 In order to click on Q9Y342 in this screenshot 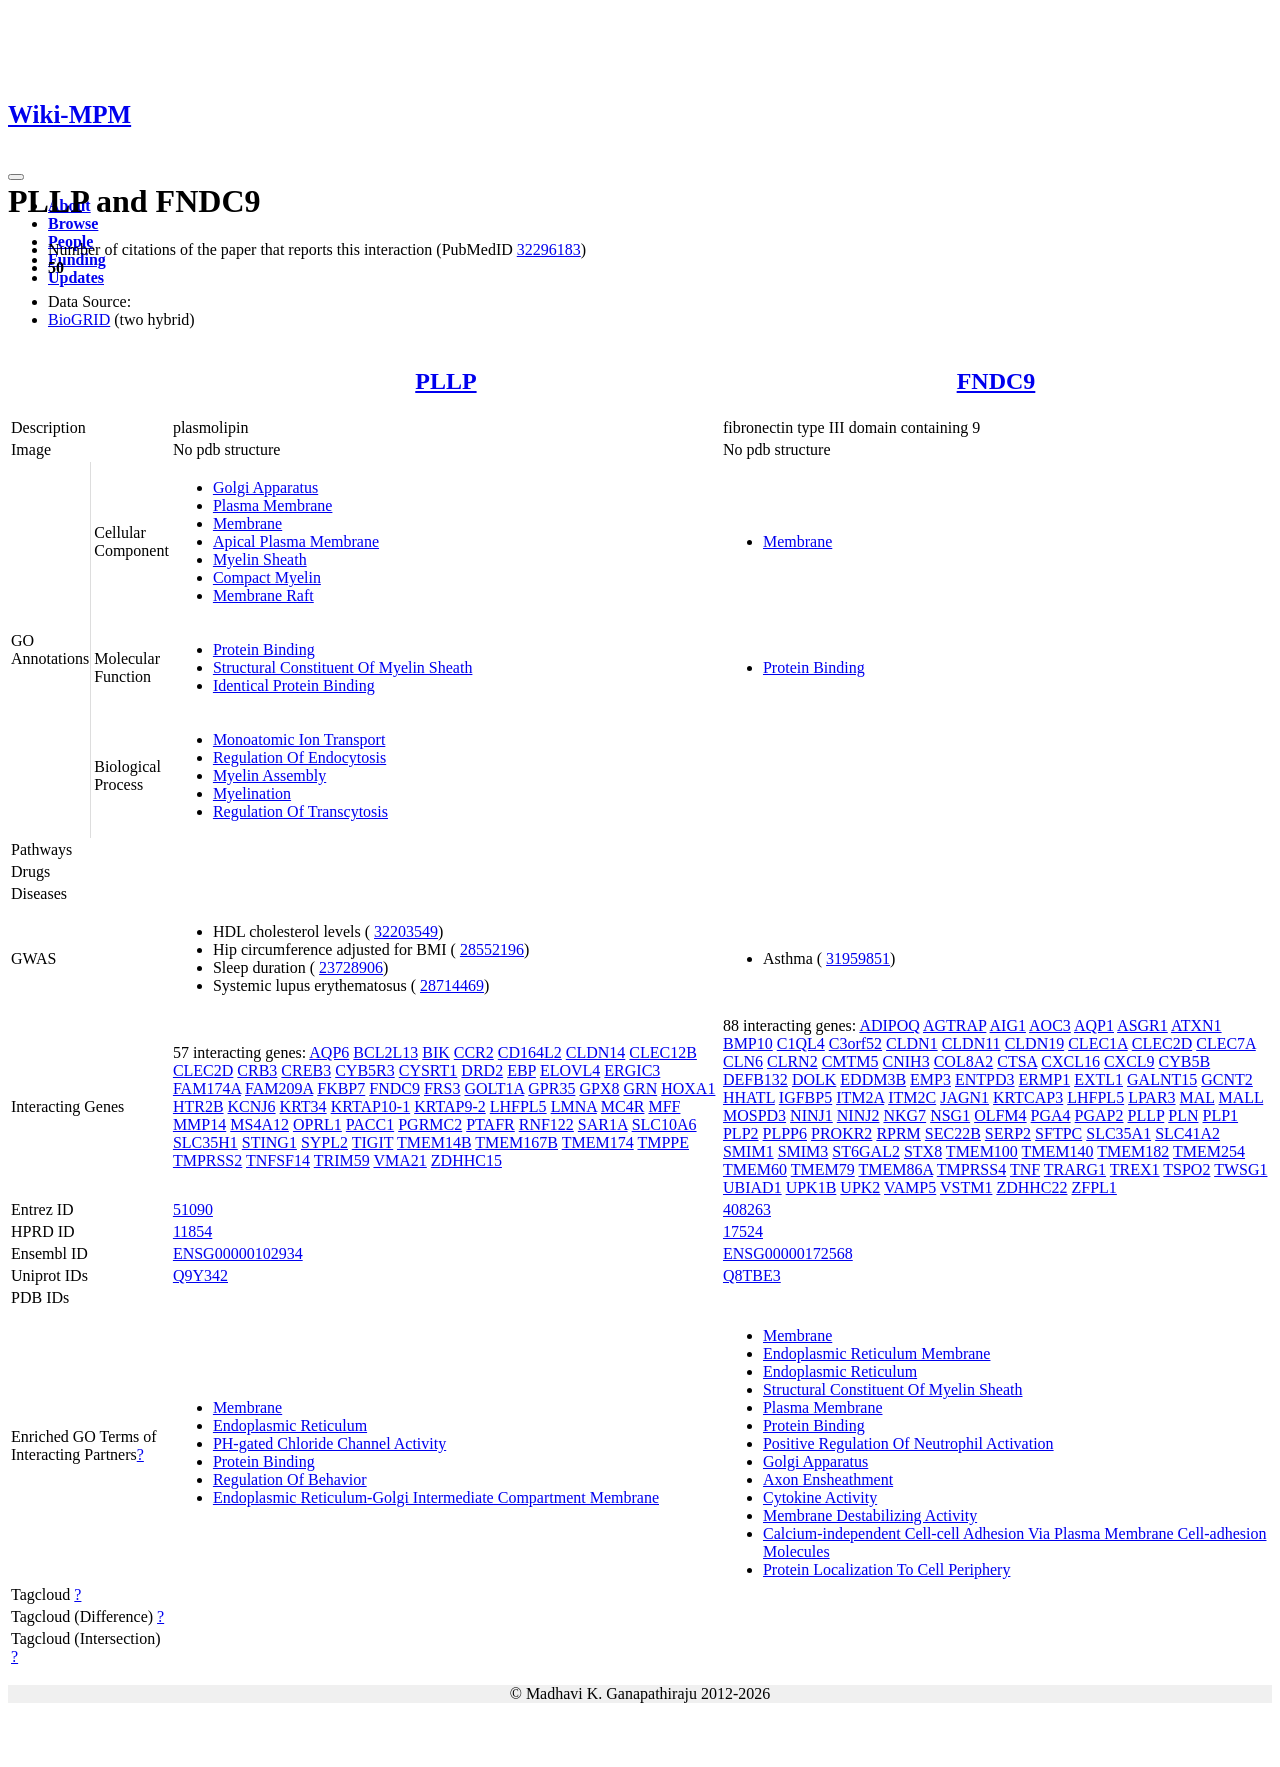, I will do `click(200, 1275)`.